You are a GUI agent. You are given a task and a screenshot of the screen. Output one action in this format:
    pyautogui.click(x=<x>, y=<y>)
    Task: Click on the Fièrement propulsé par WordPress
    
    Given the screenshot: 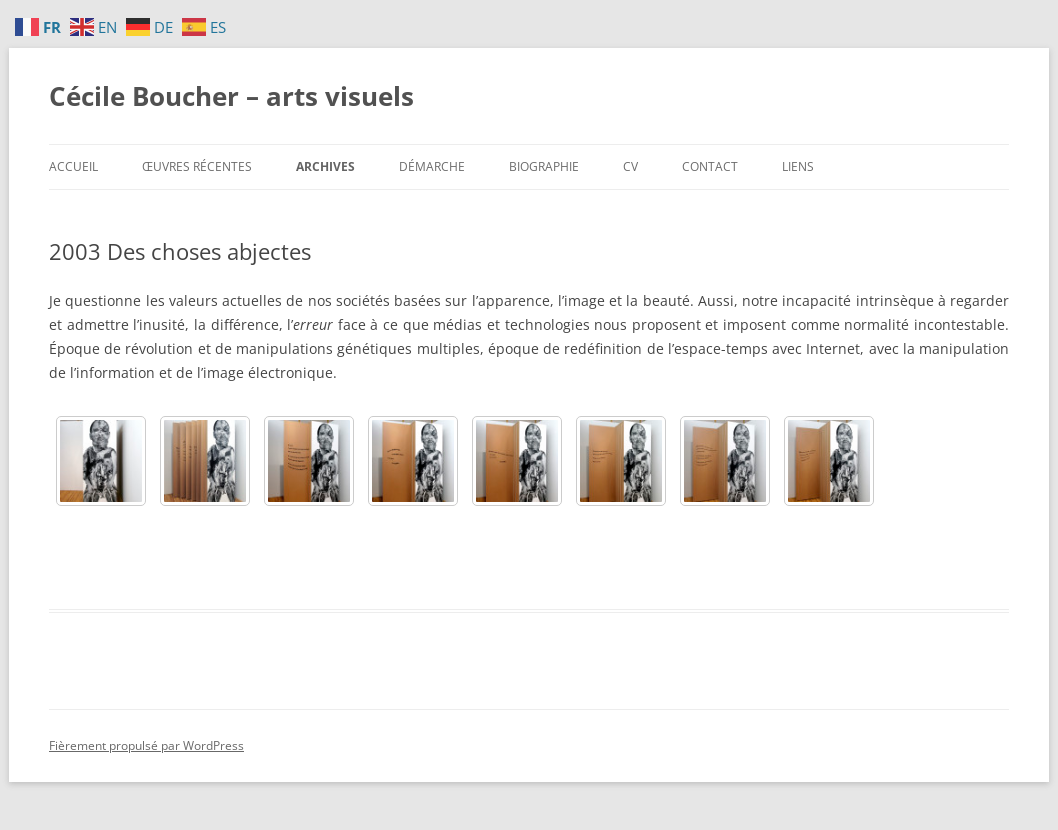 What is the action you would take?
    pyautogui.click(x=146, y=745)
    